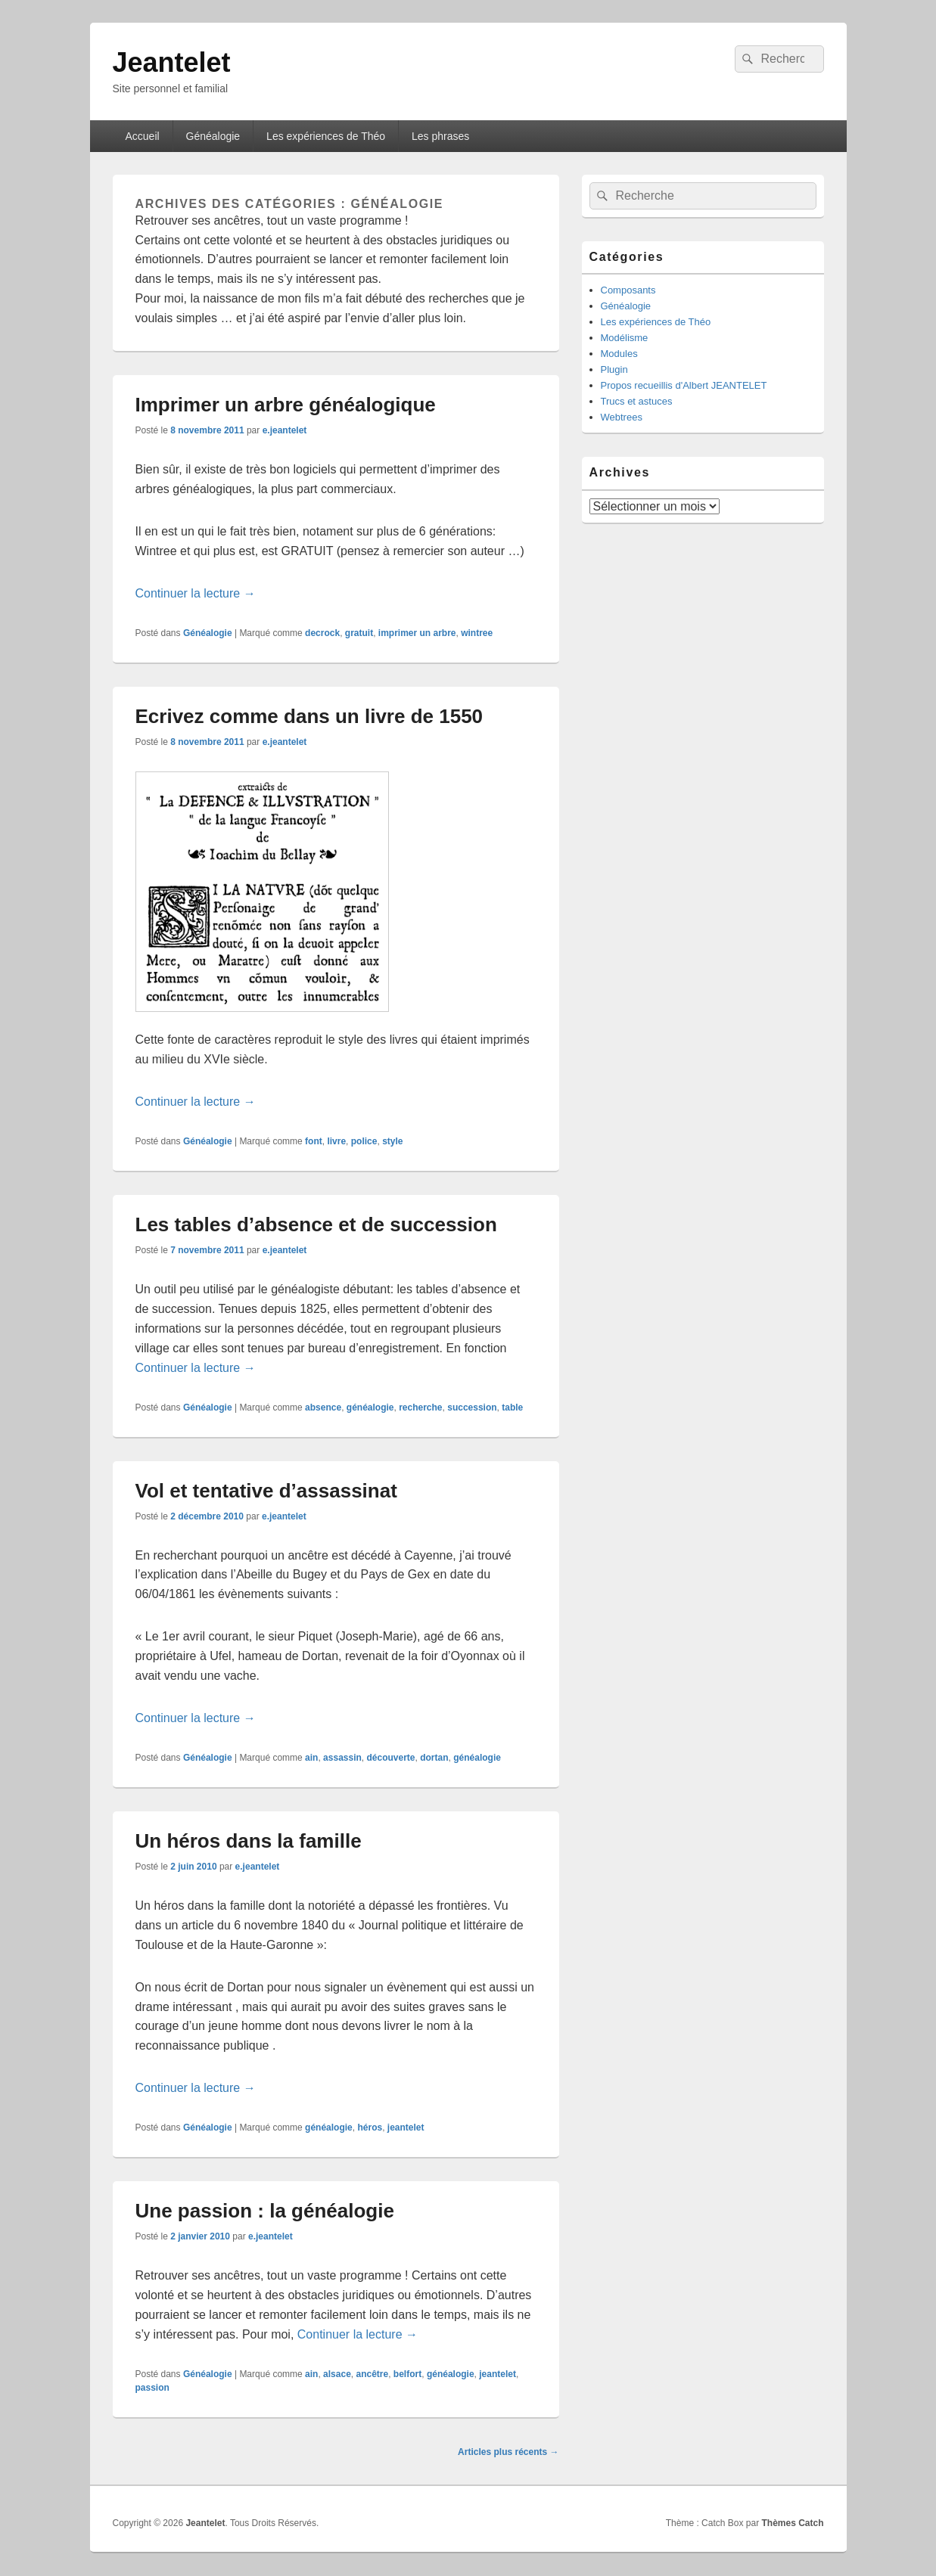 The height and width of the screenshot is (2576, 936). Describe the element at coordinates (370, 1407) in the screenshot. I see `généalogie` at that location.